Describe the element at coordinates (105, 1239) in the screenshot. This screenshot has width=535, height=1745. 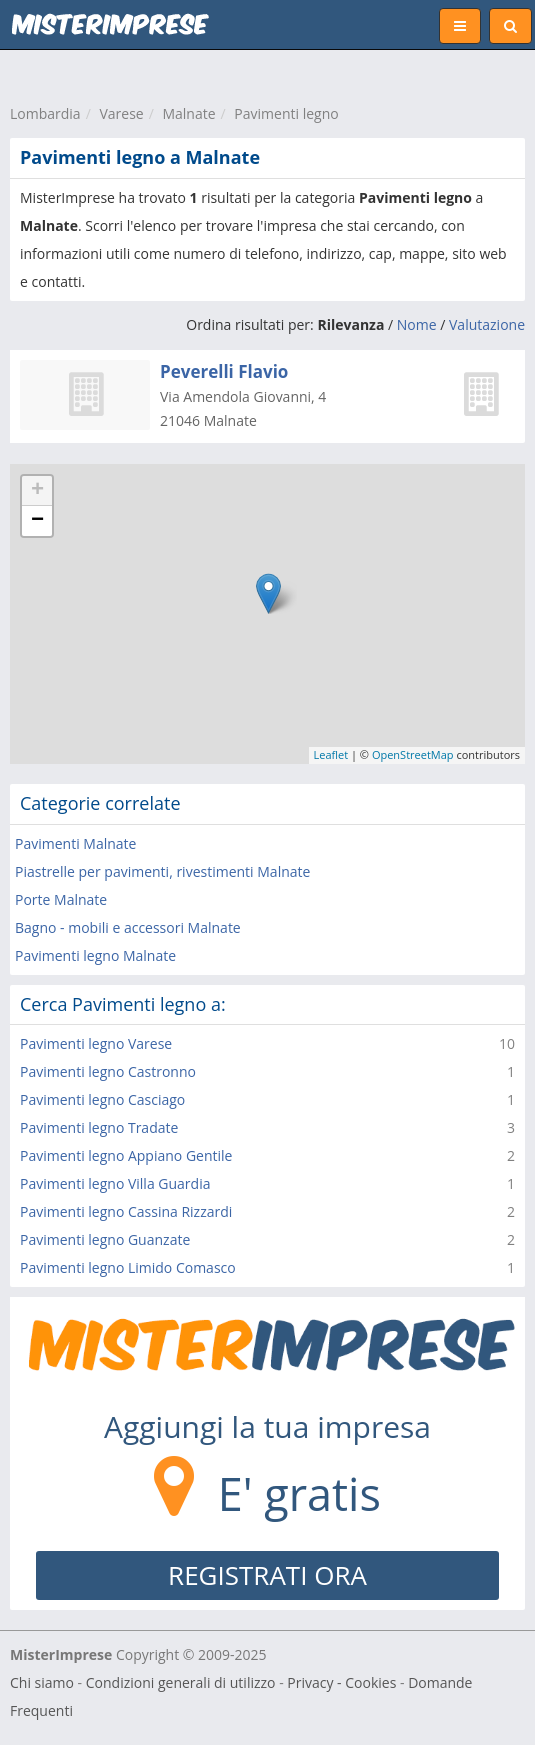
I see `Pavimenti legno Guanzate` at that location.